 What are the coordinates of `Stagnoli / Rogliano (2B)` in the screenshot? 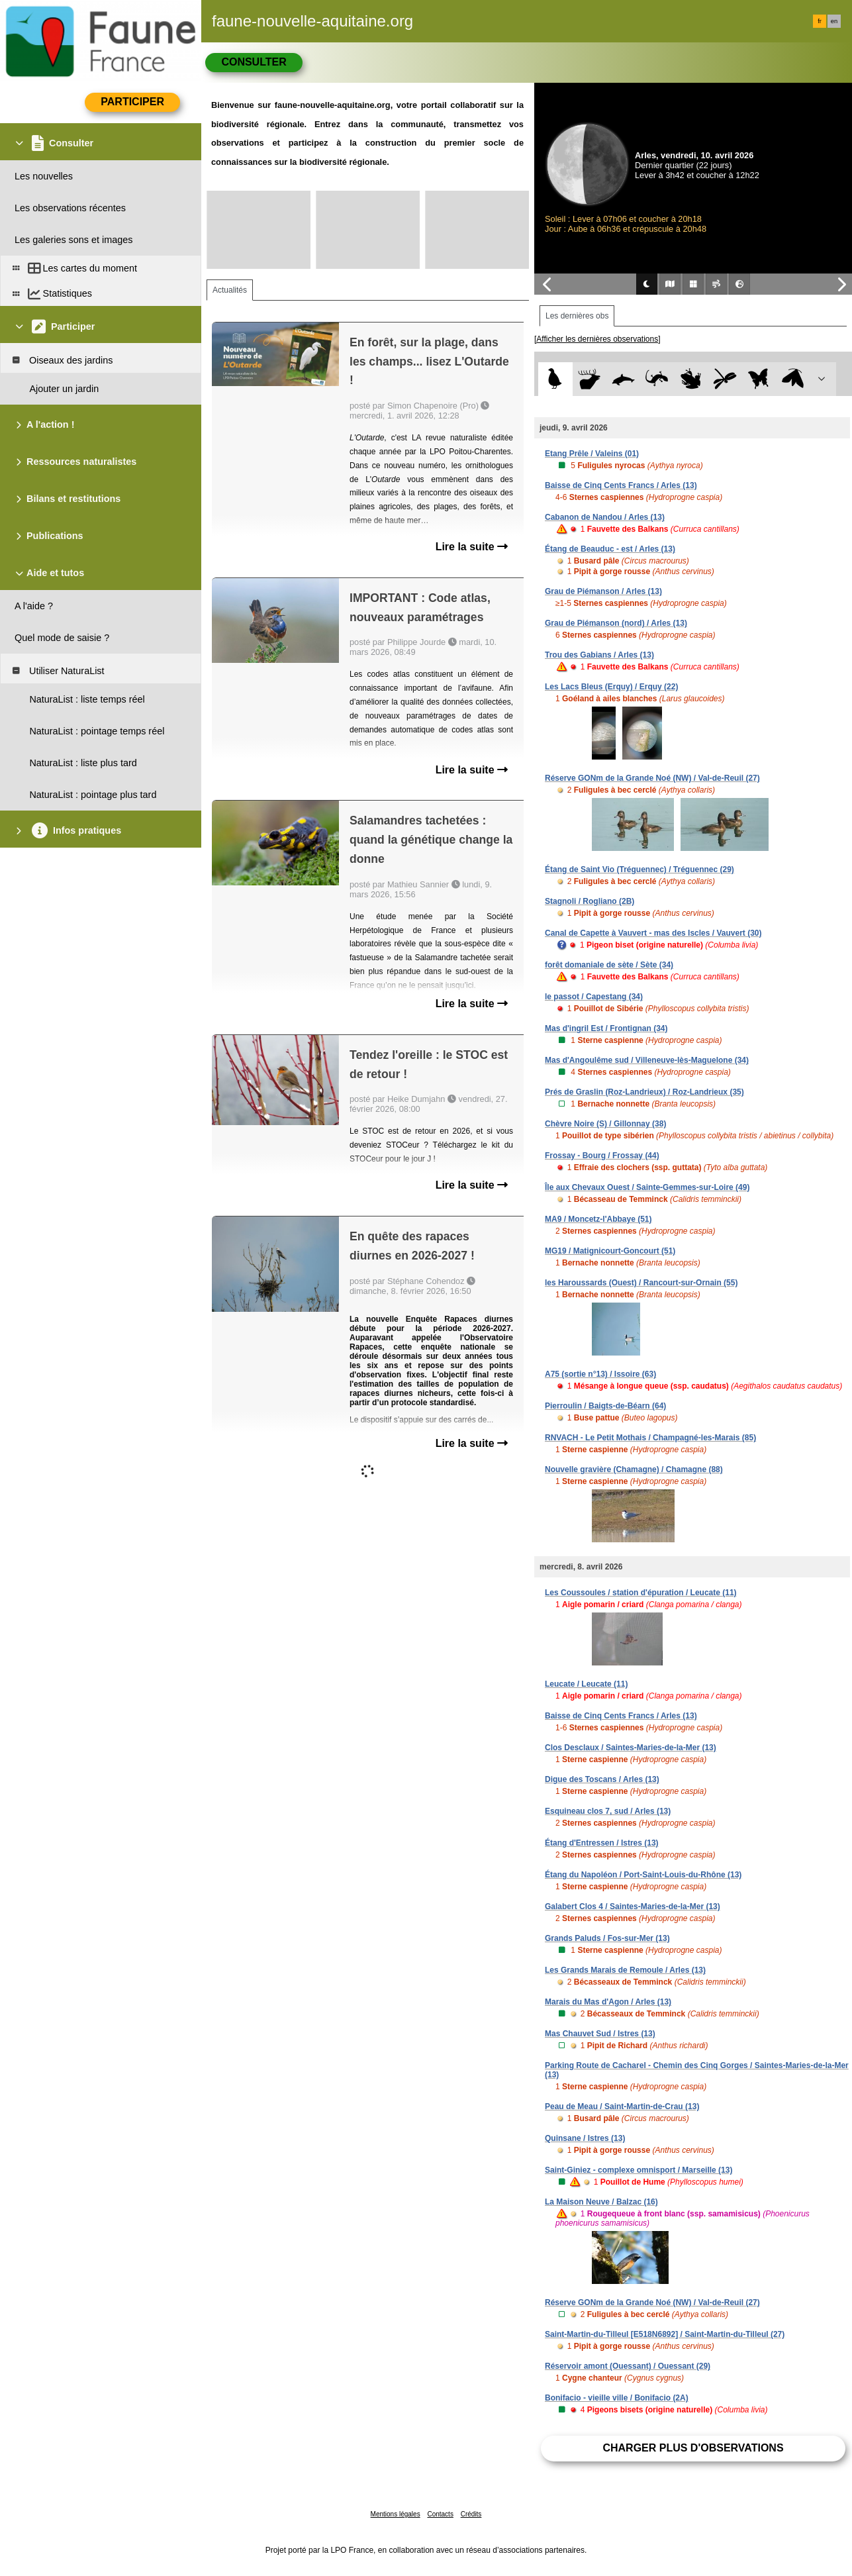 It's located at (589, 901).